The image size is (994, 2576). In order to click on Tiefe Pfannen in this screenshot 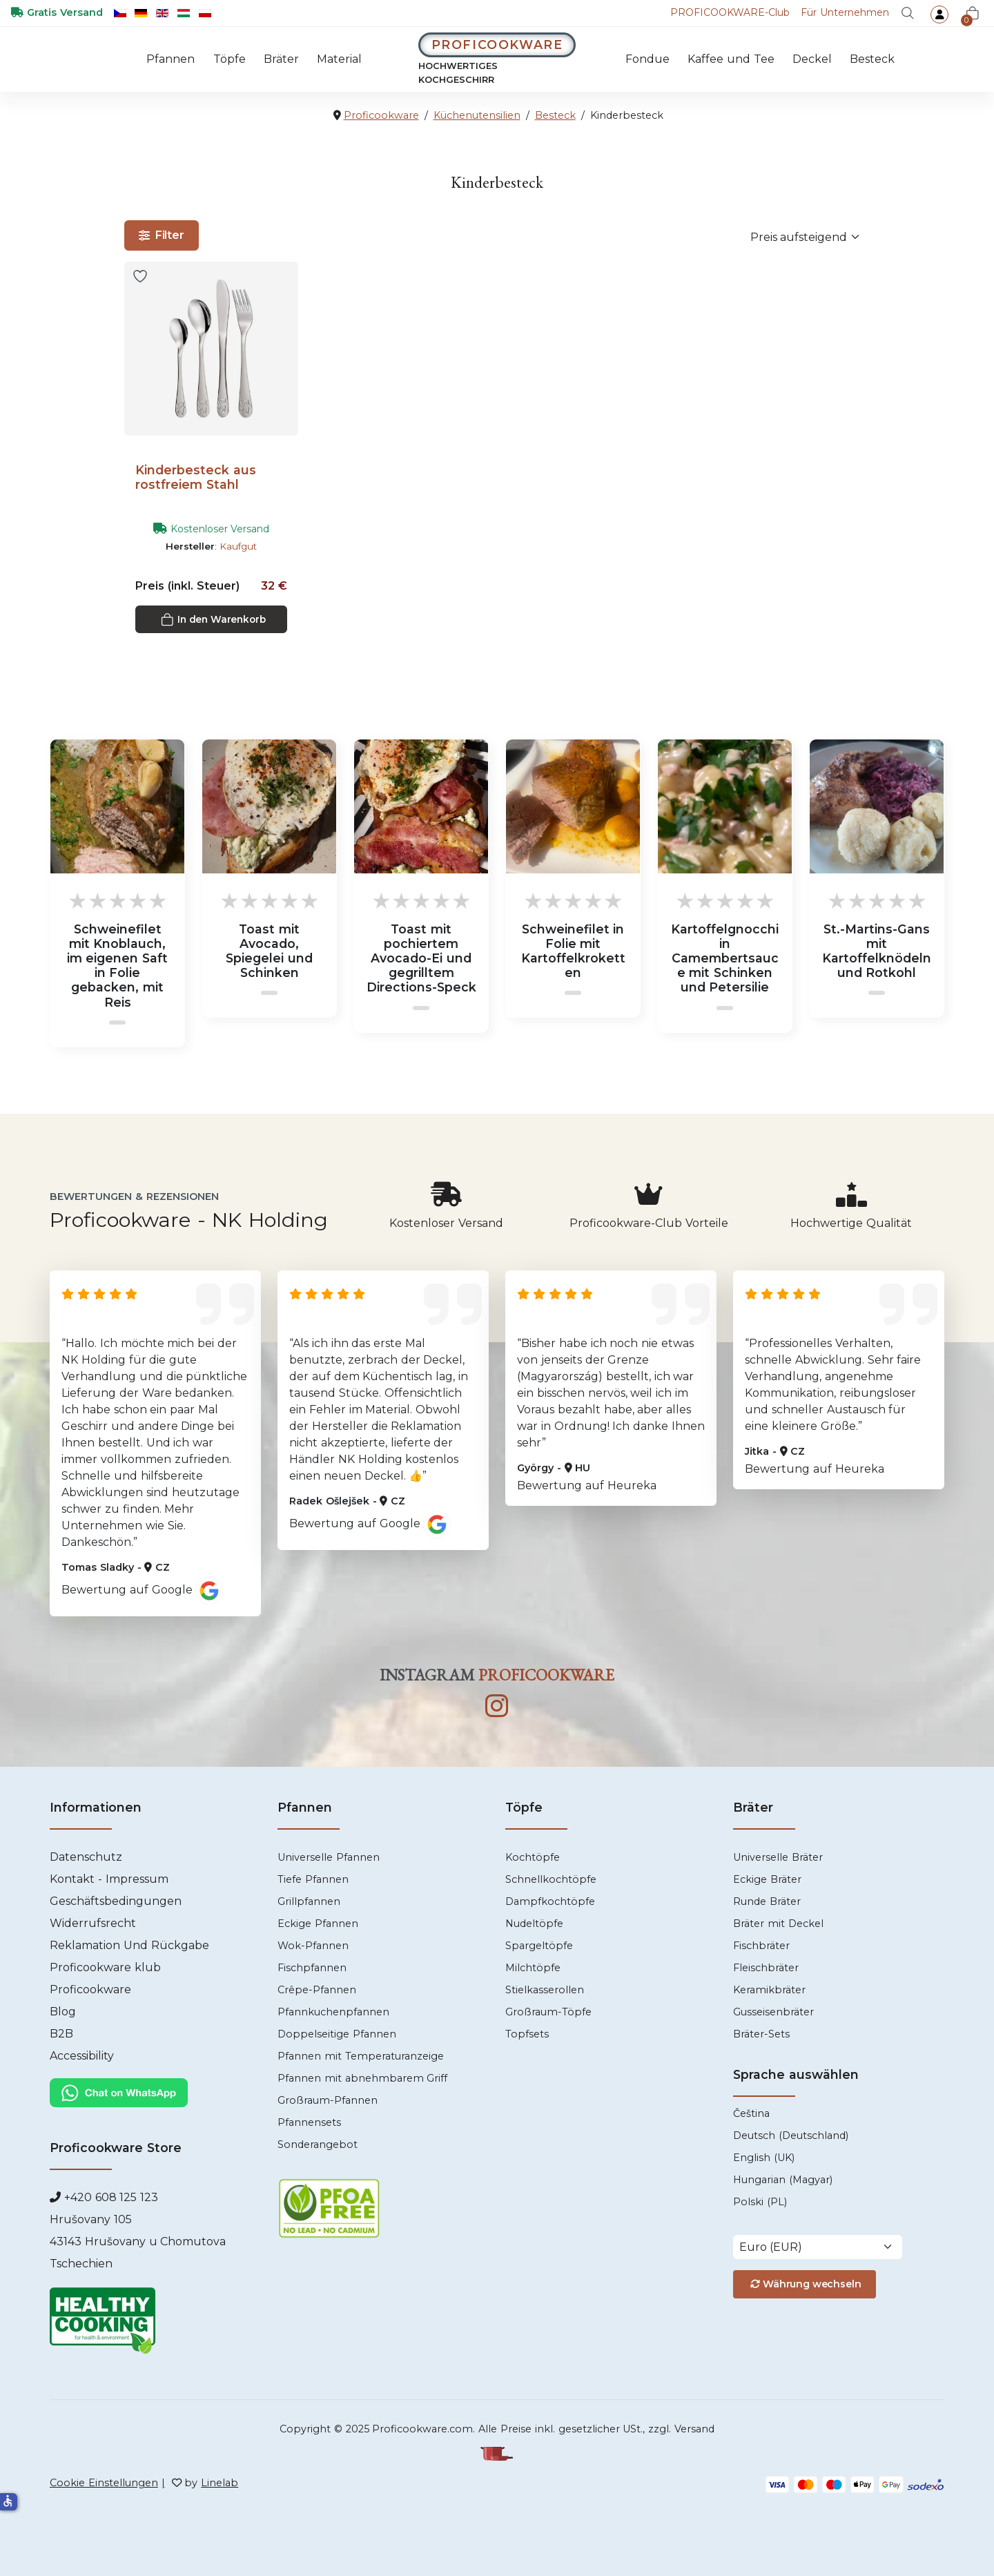, I will do `click(313, 1879)`.